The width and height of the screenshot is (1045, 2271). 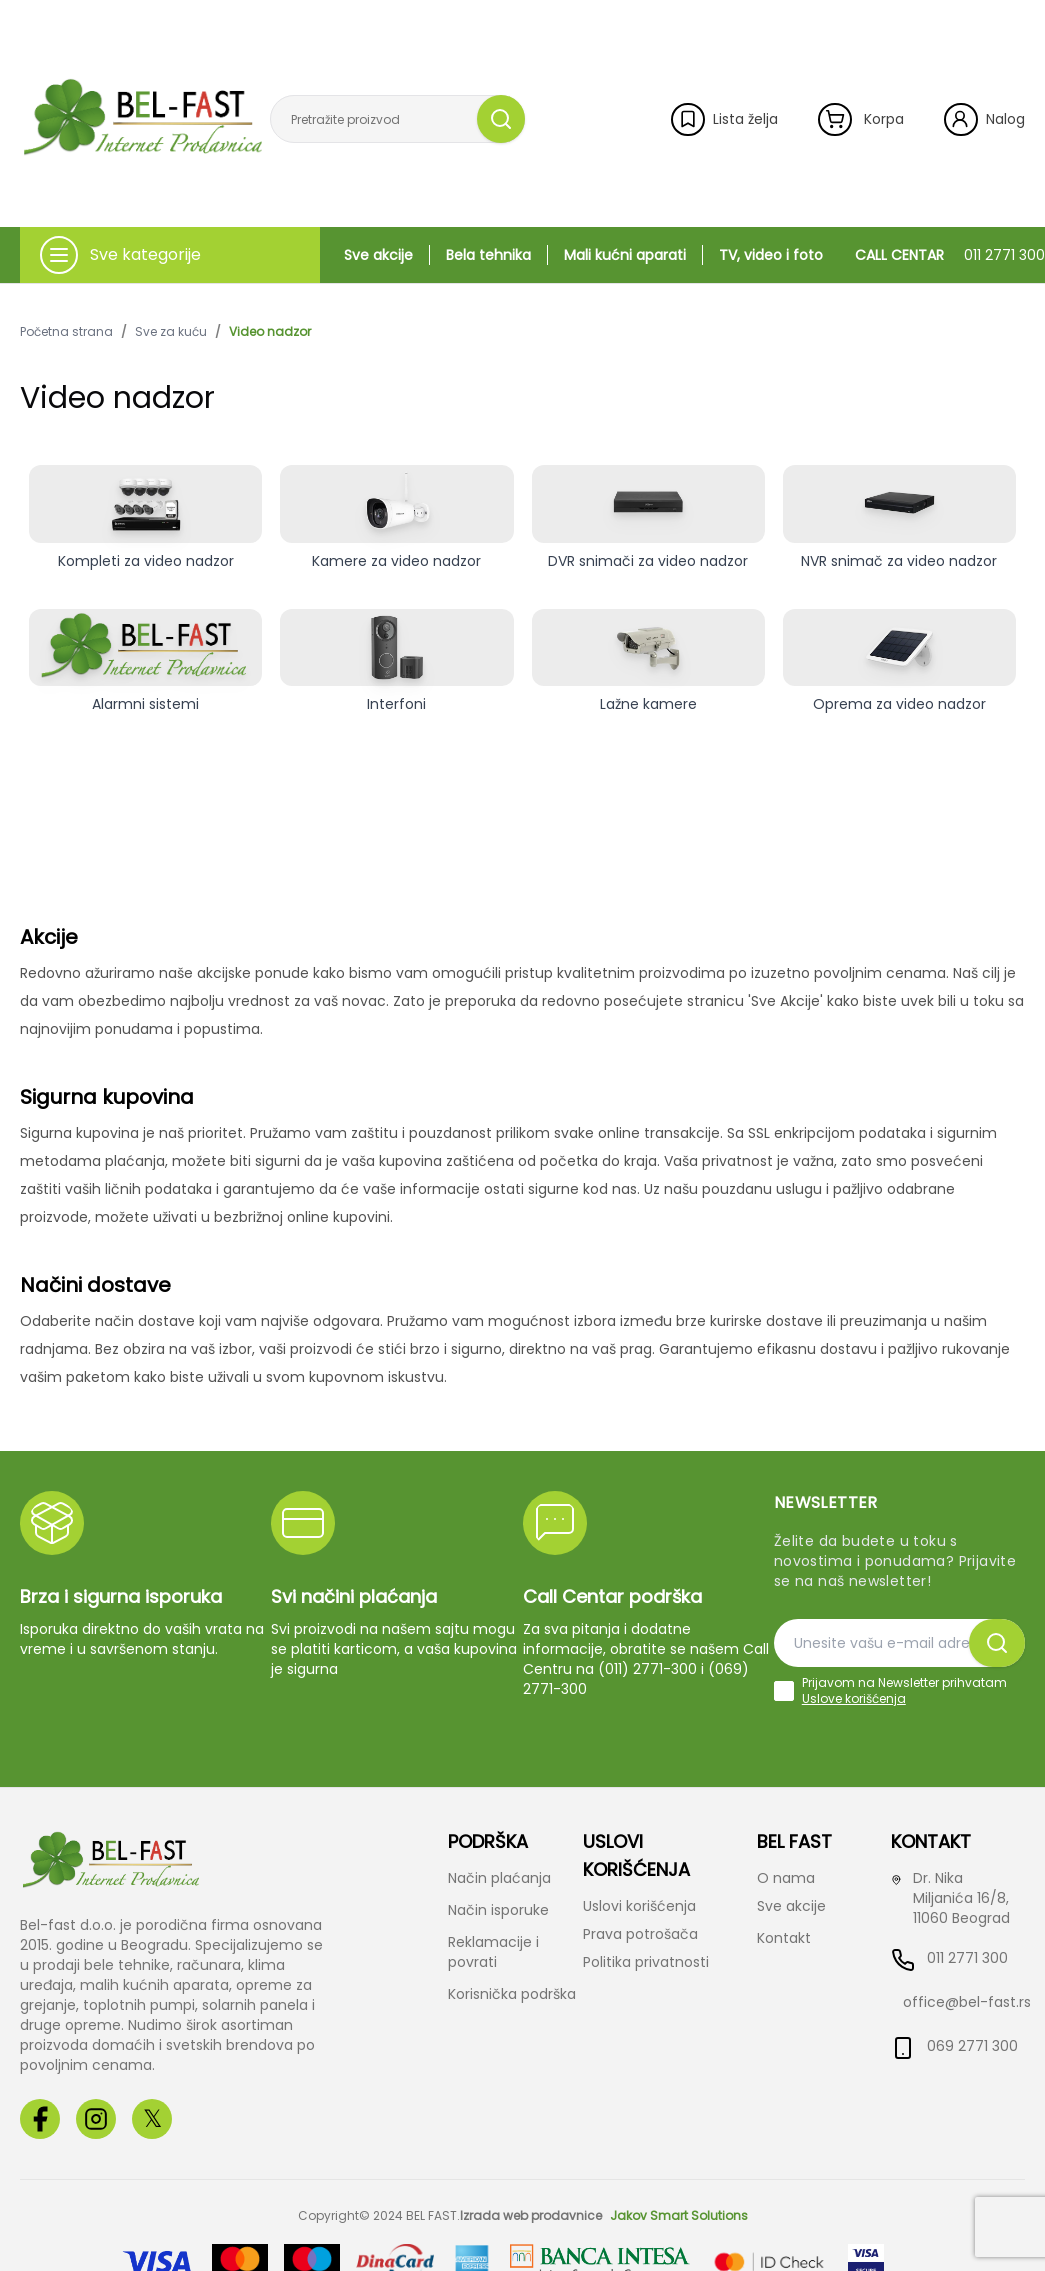 What do you see at coordinates (66, 332) in the screenshot?
I see `Početna strana` at bounding box center [66, 332].